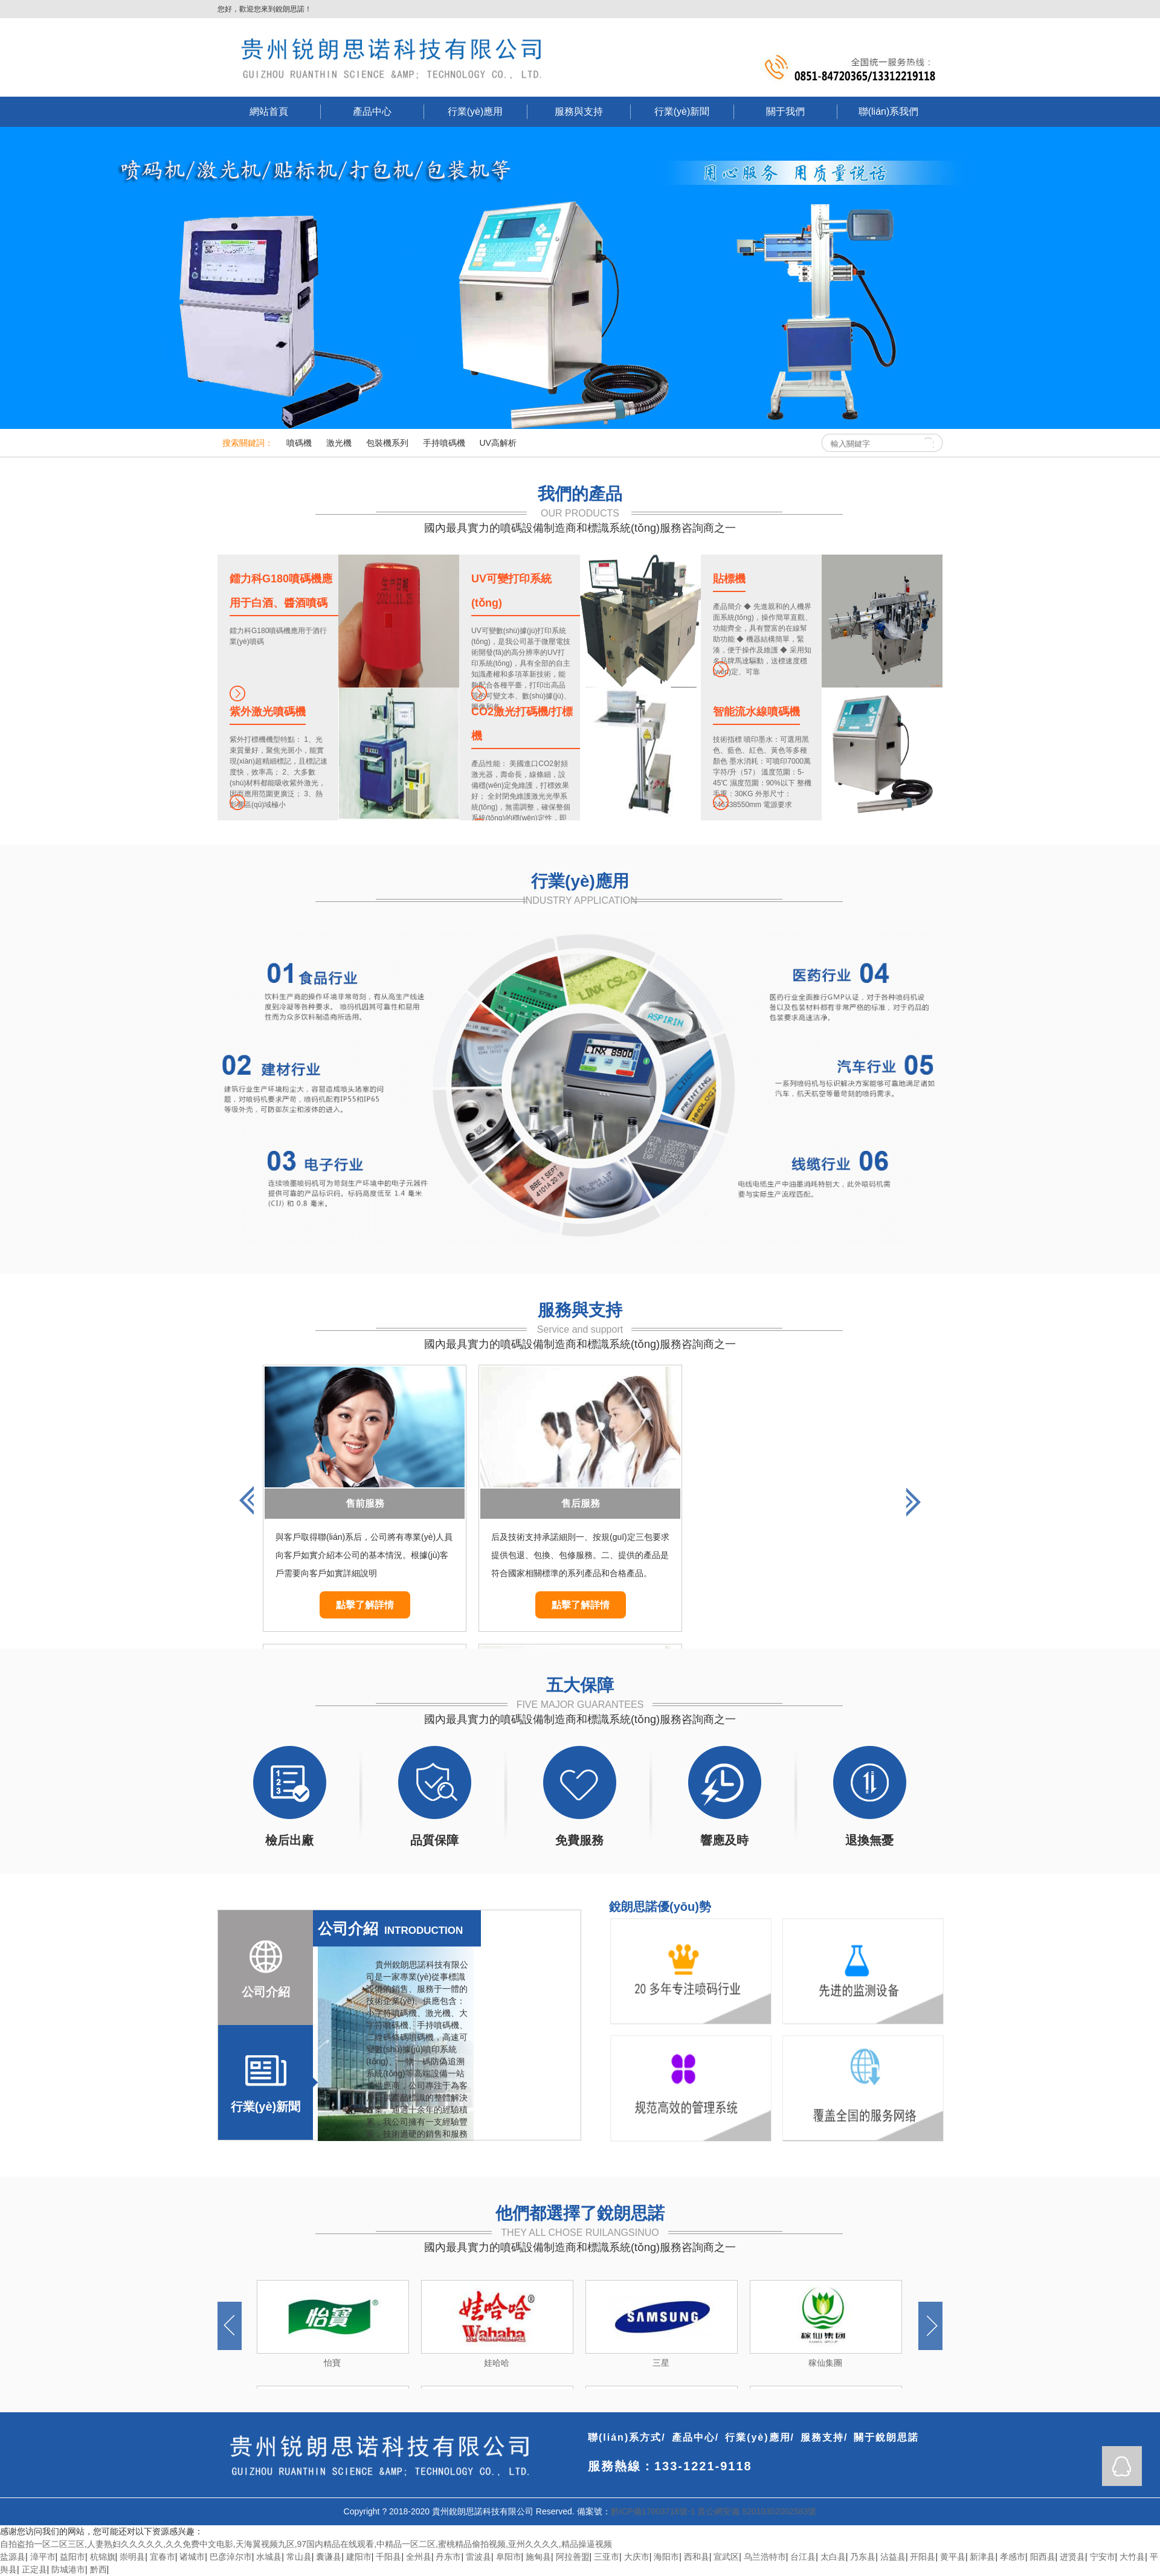 The height and width of the screenshot is (2576, 1160). Describe the element at coordinates (339, 443) in the screenshot. I see `激光機` at that location.